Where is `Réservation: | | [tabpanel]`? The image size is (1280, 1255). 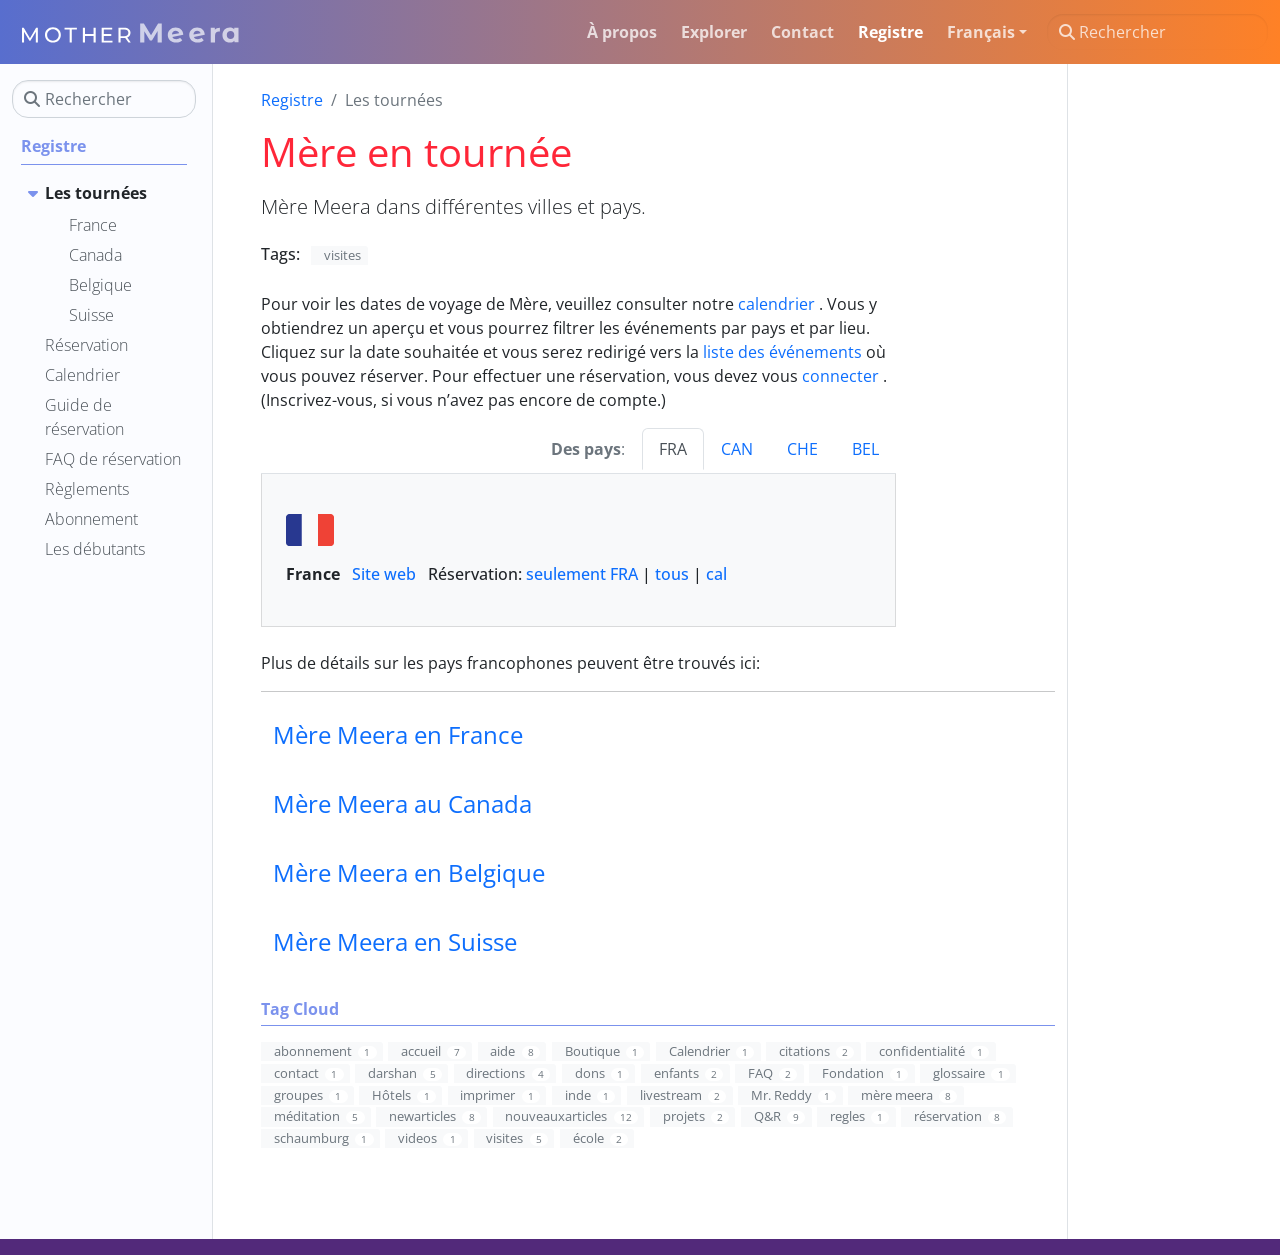 Réservation: | | [tabpanel] is located at coordinates (578, 549).